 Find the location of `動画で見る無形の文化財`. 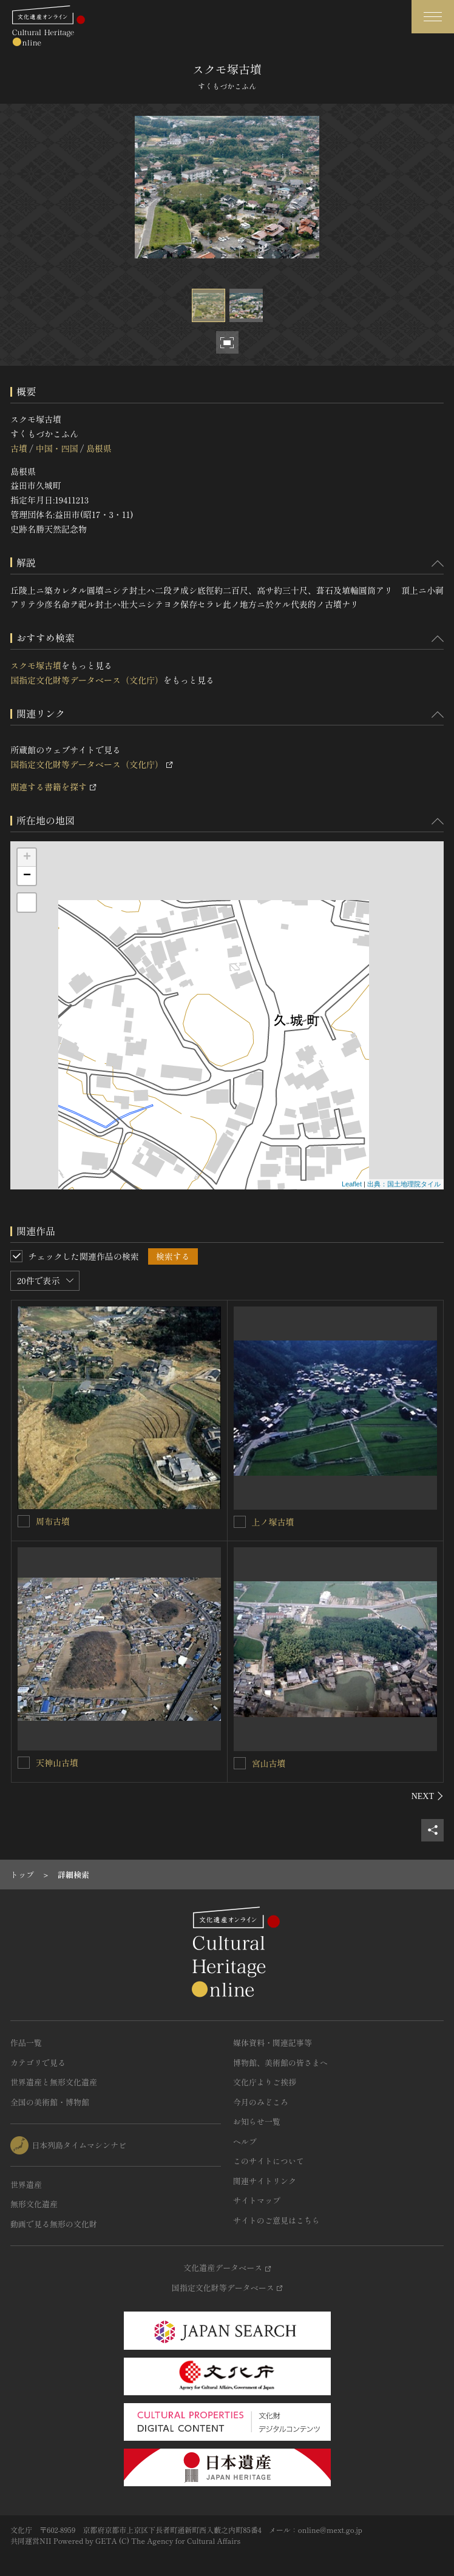

動画で見る無形の文化財 is located at coordinates (53, 2224).